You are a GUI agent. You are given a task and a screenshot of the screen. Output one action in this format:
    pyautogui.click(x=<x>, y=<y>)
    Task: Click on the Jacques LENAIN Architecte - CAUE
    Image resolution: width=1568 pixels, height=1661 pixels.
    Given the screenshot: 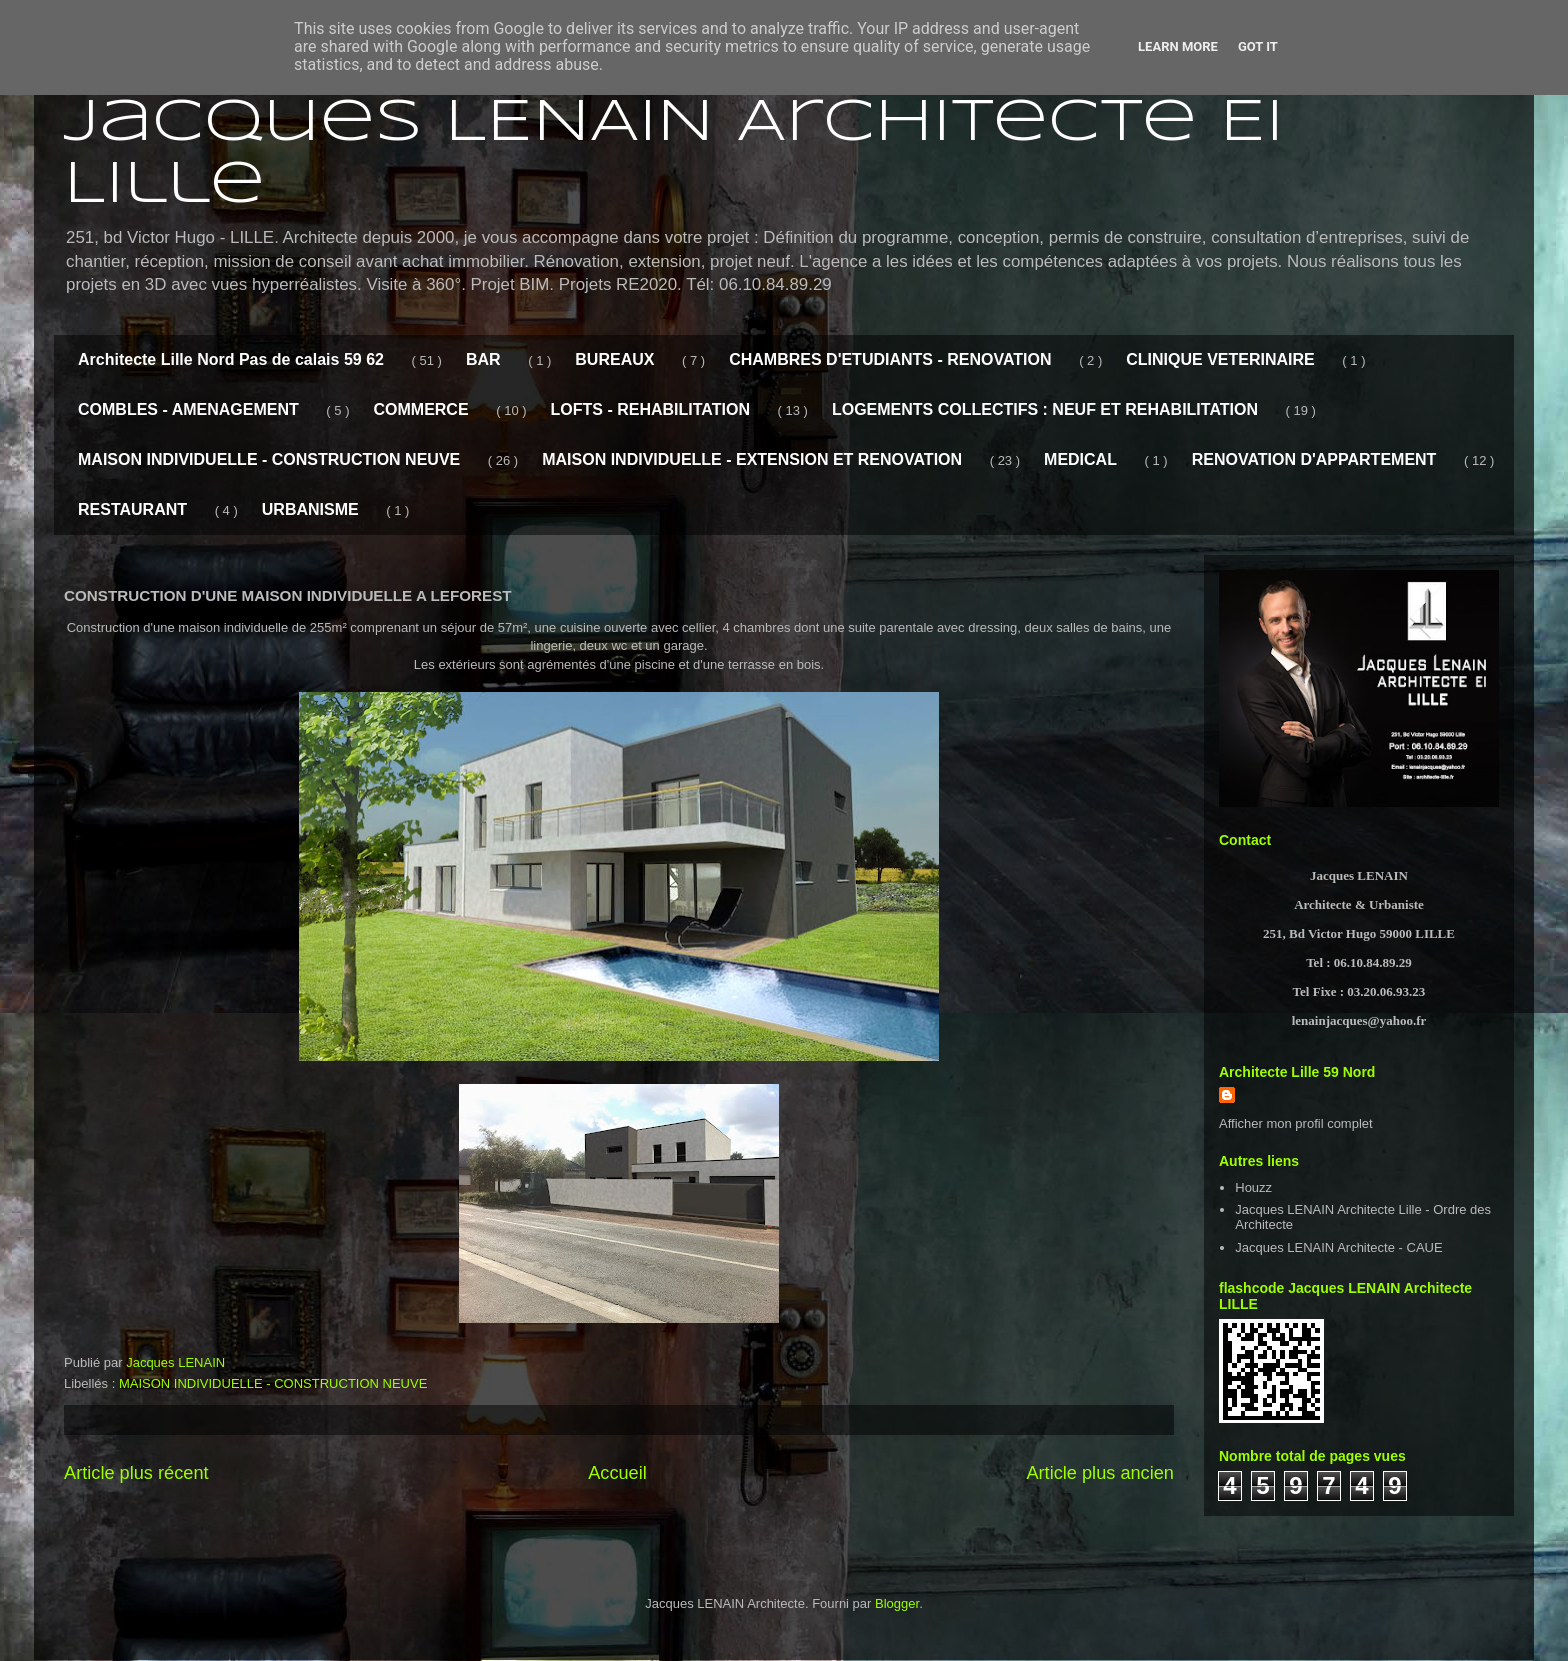 What is the action you would take?
    pyautogui.click(x=1338, y=1247)
    